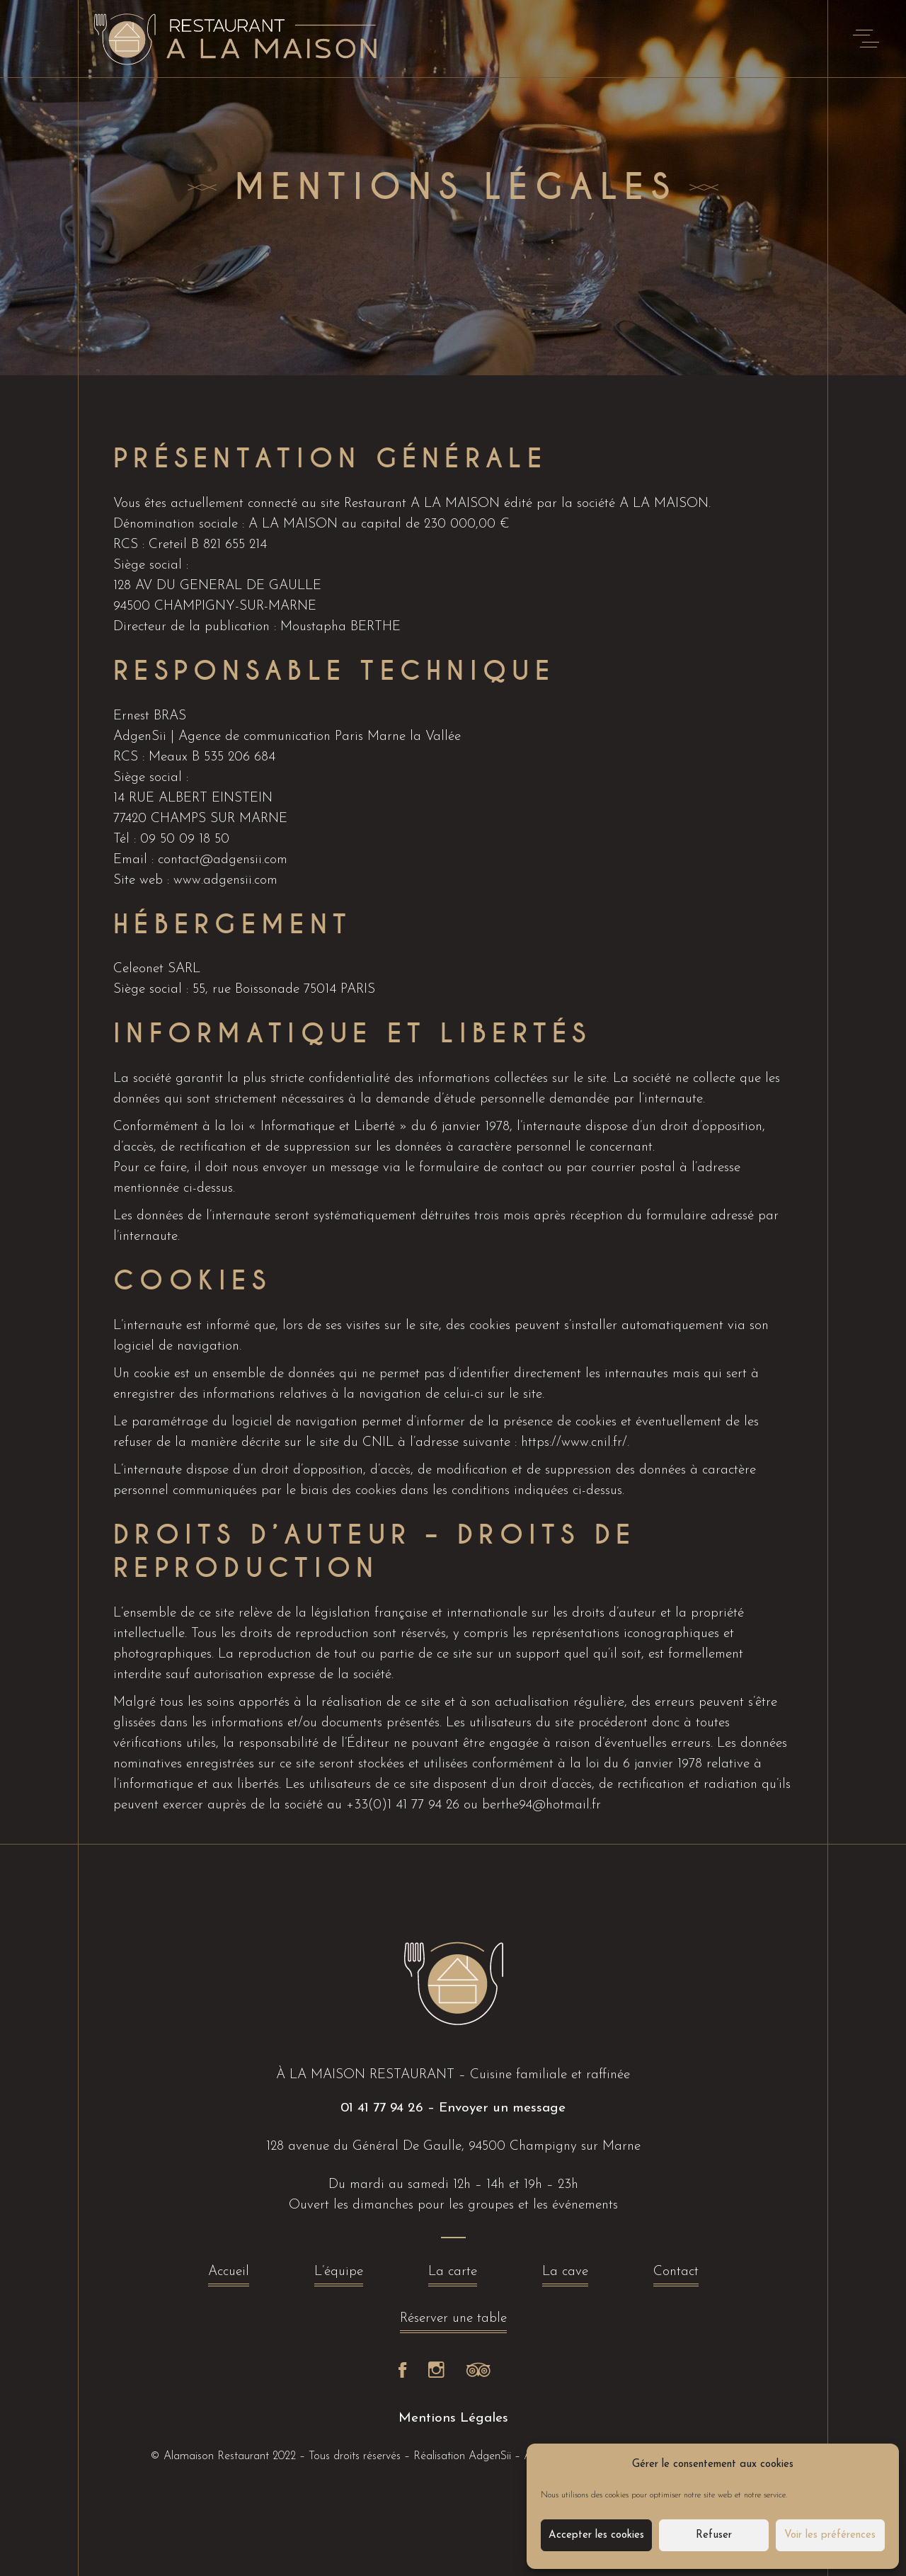 The image size is (906, 2576). Describe the element at coordinates (452, 2275) in the screenshot. I see `La carte` at that location.